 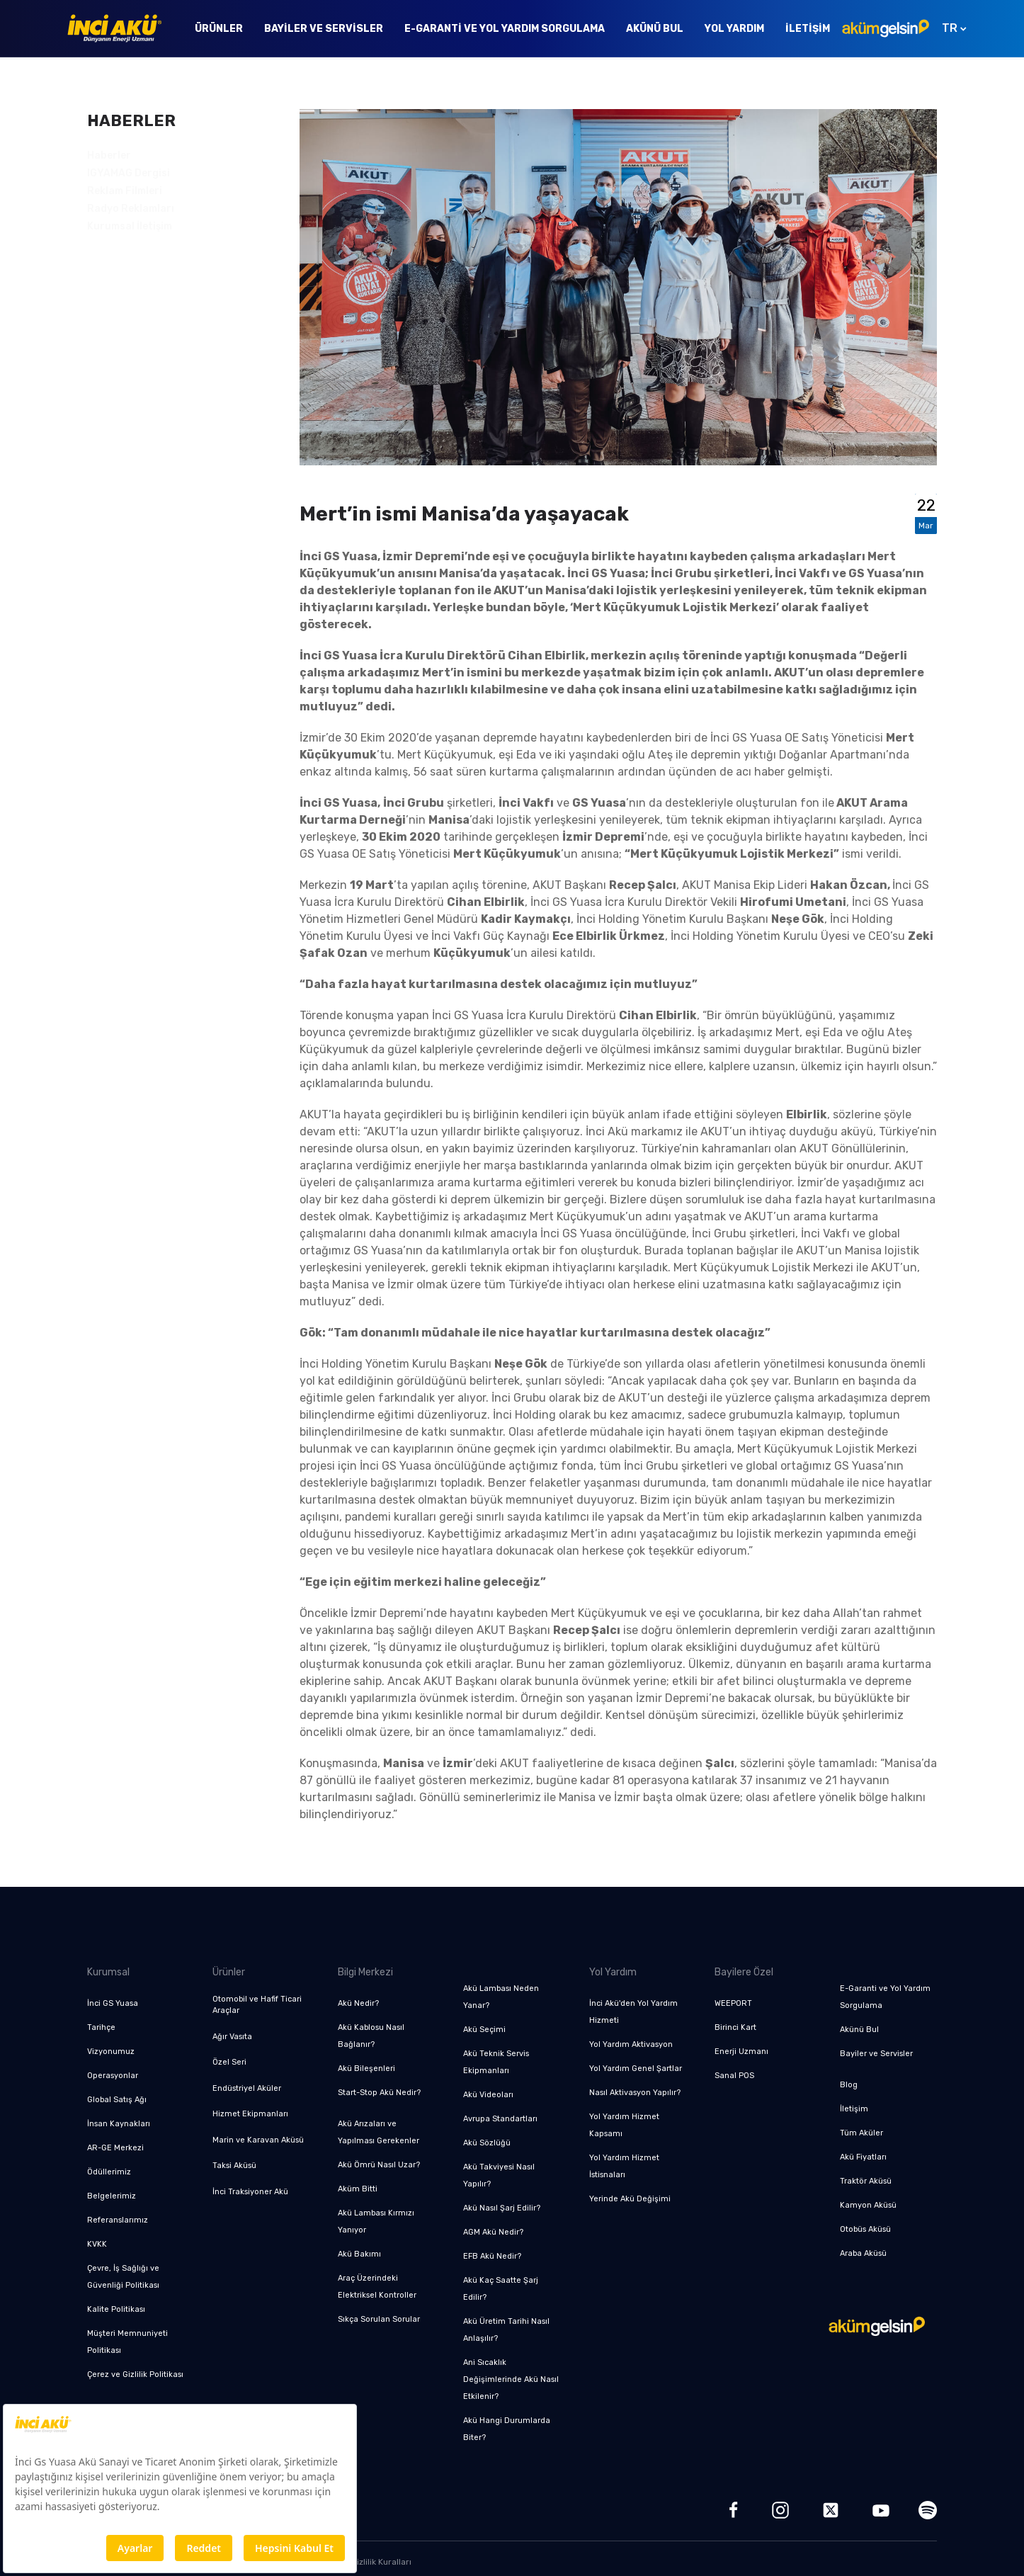 What do you see at coordinates (358, 2003) in the screenshot?
I see `Akü Nedir?` at bounding box center [358, 2003].